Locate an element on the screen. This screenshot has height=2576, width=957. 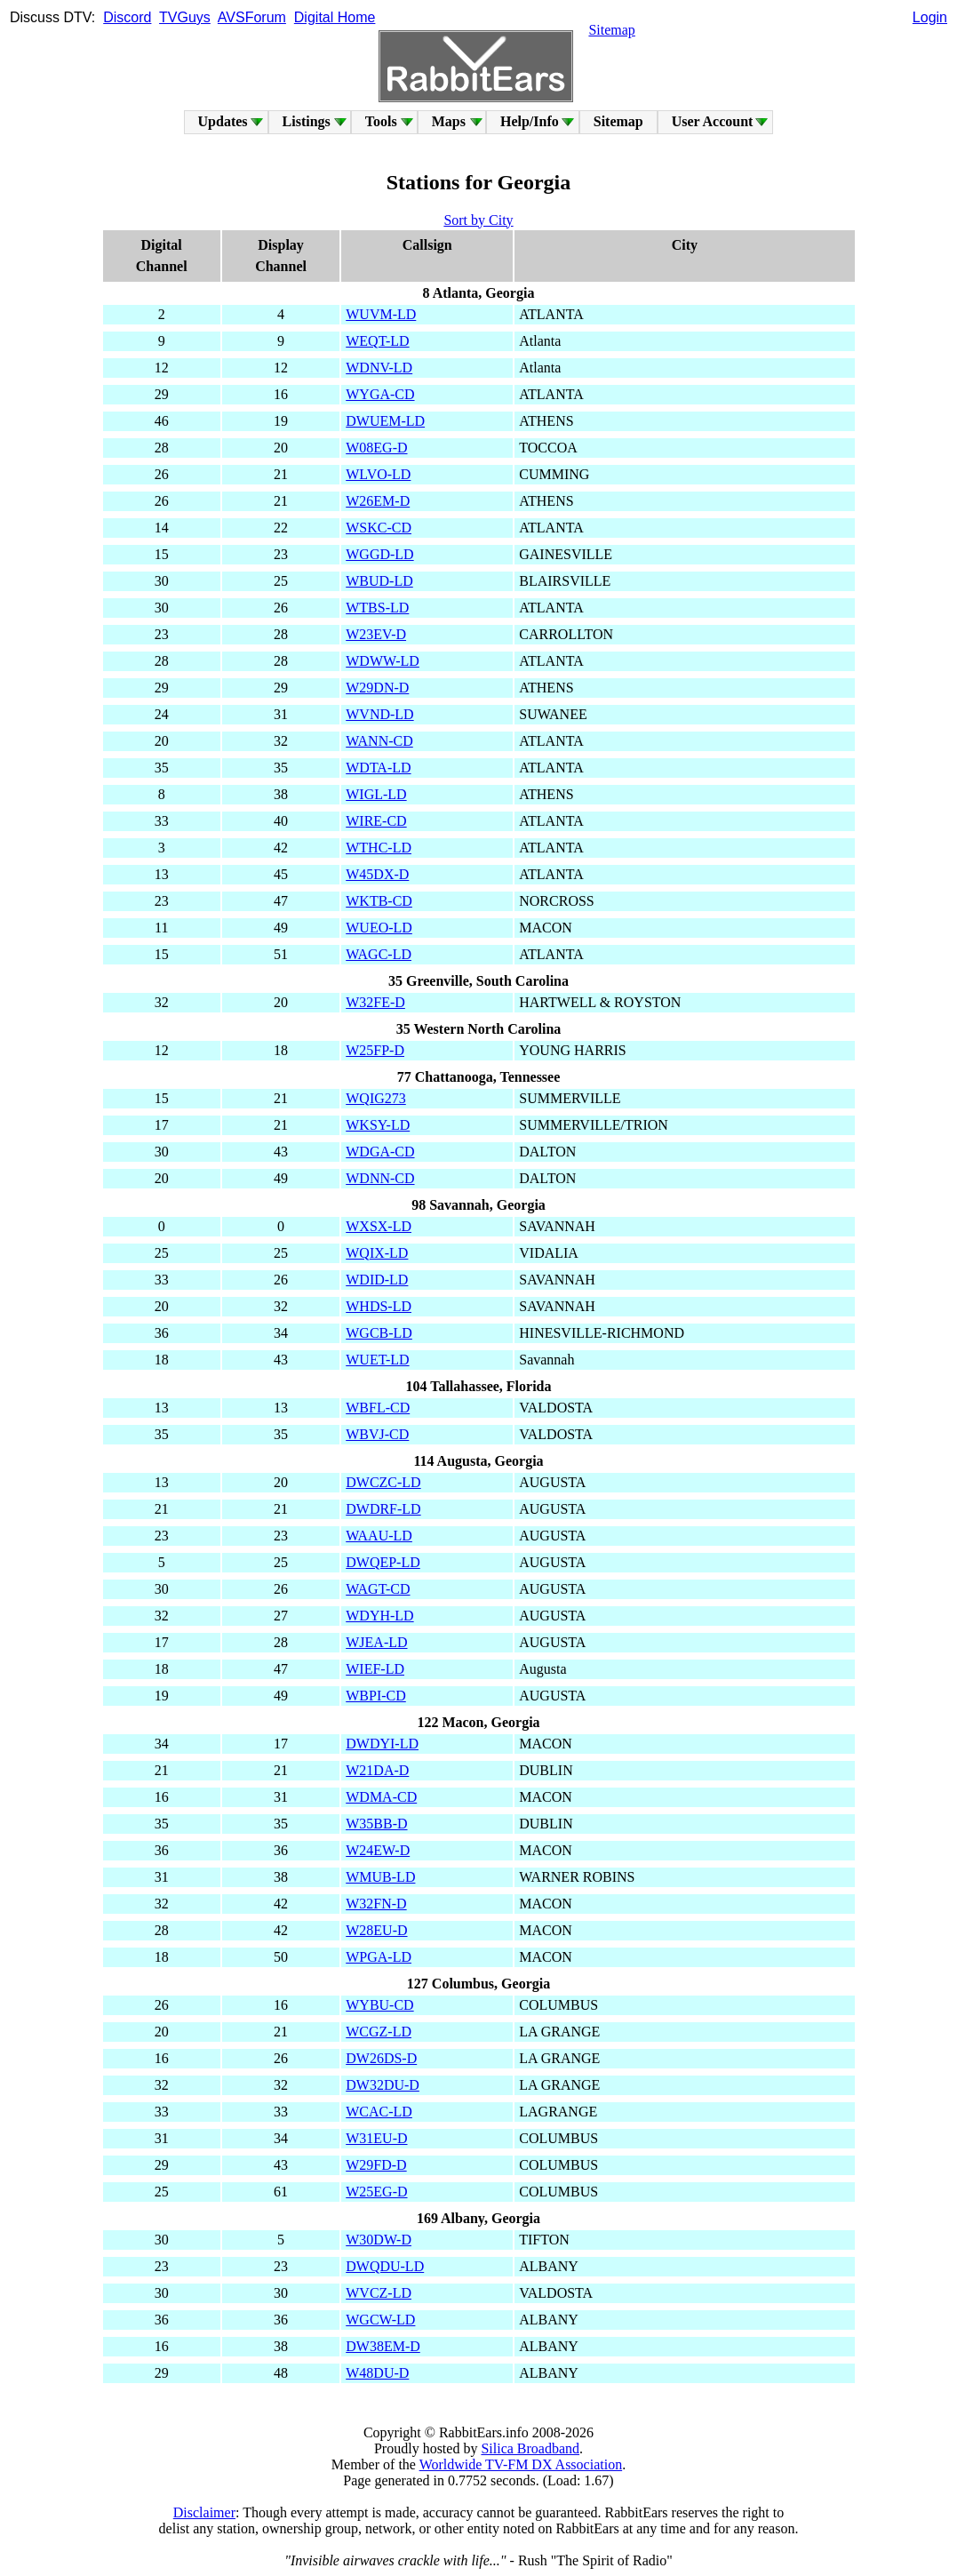
Silica Broadband is located at coordinates (530, 2448).